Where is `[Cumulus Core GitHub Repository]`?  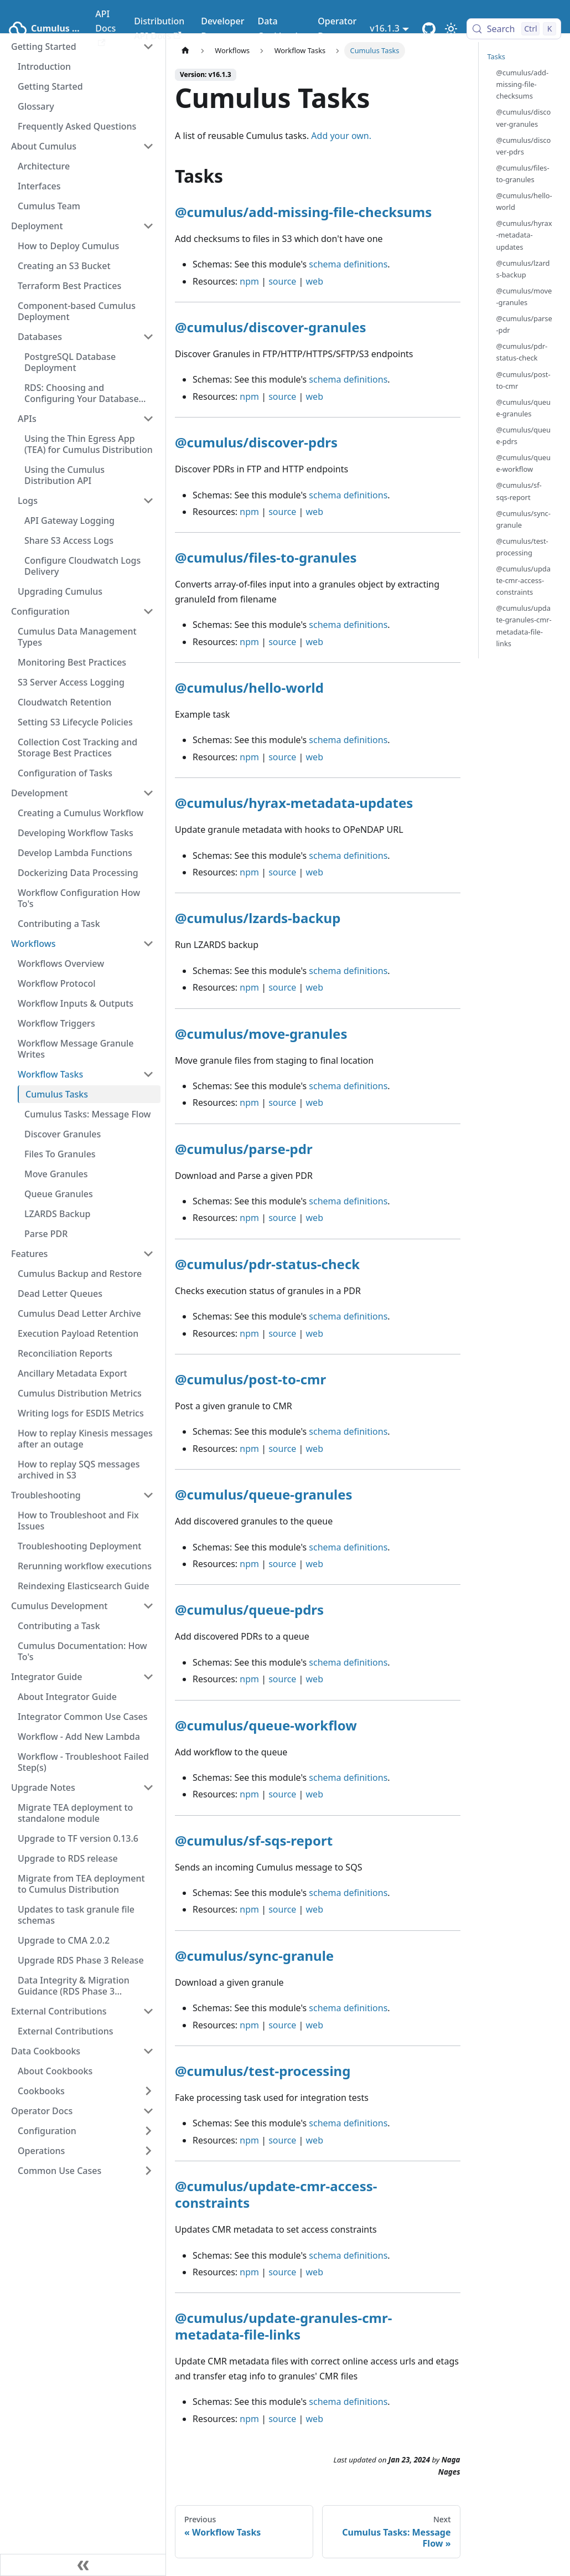
[Cumulus Core GitHub Repository] is located at coordinates (429, 29).